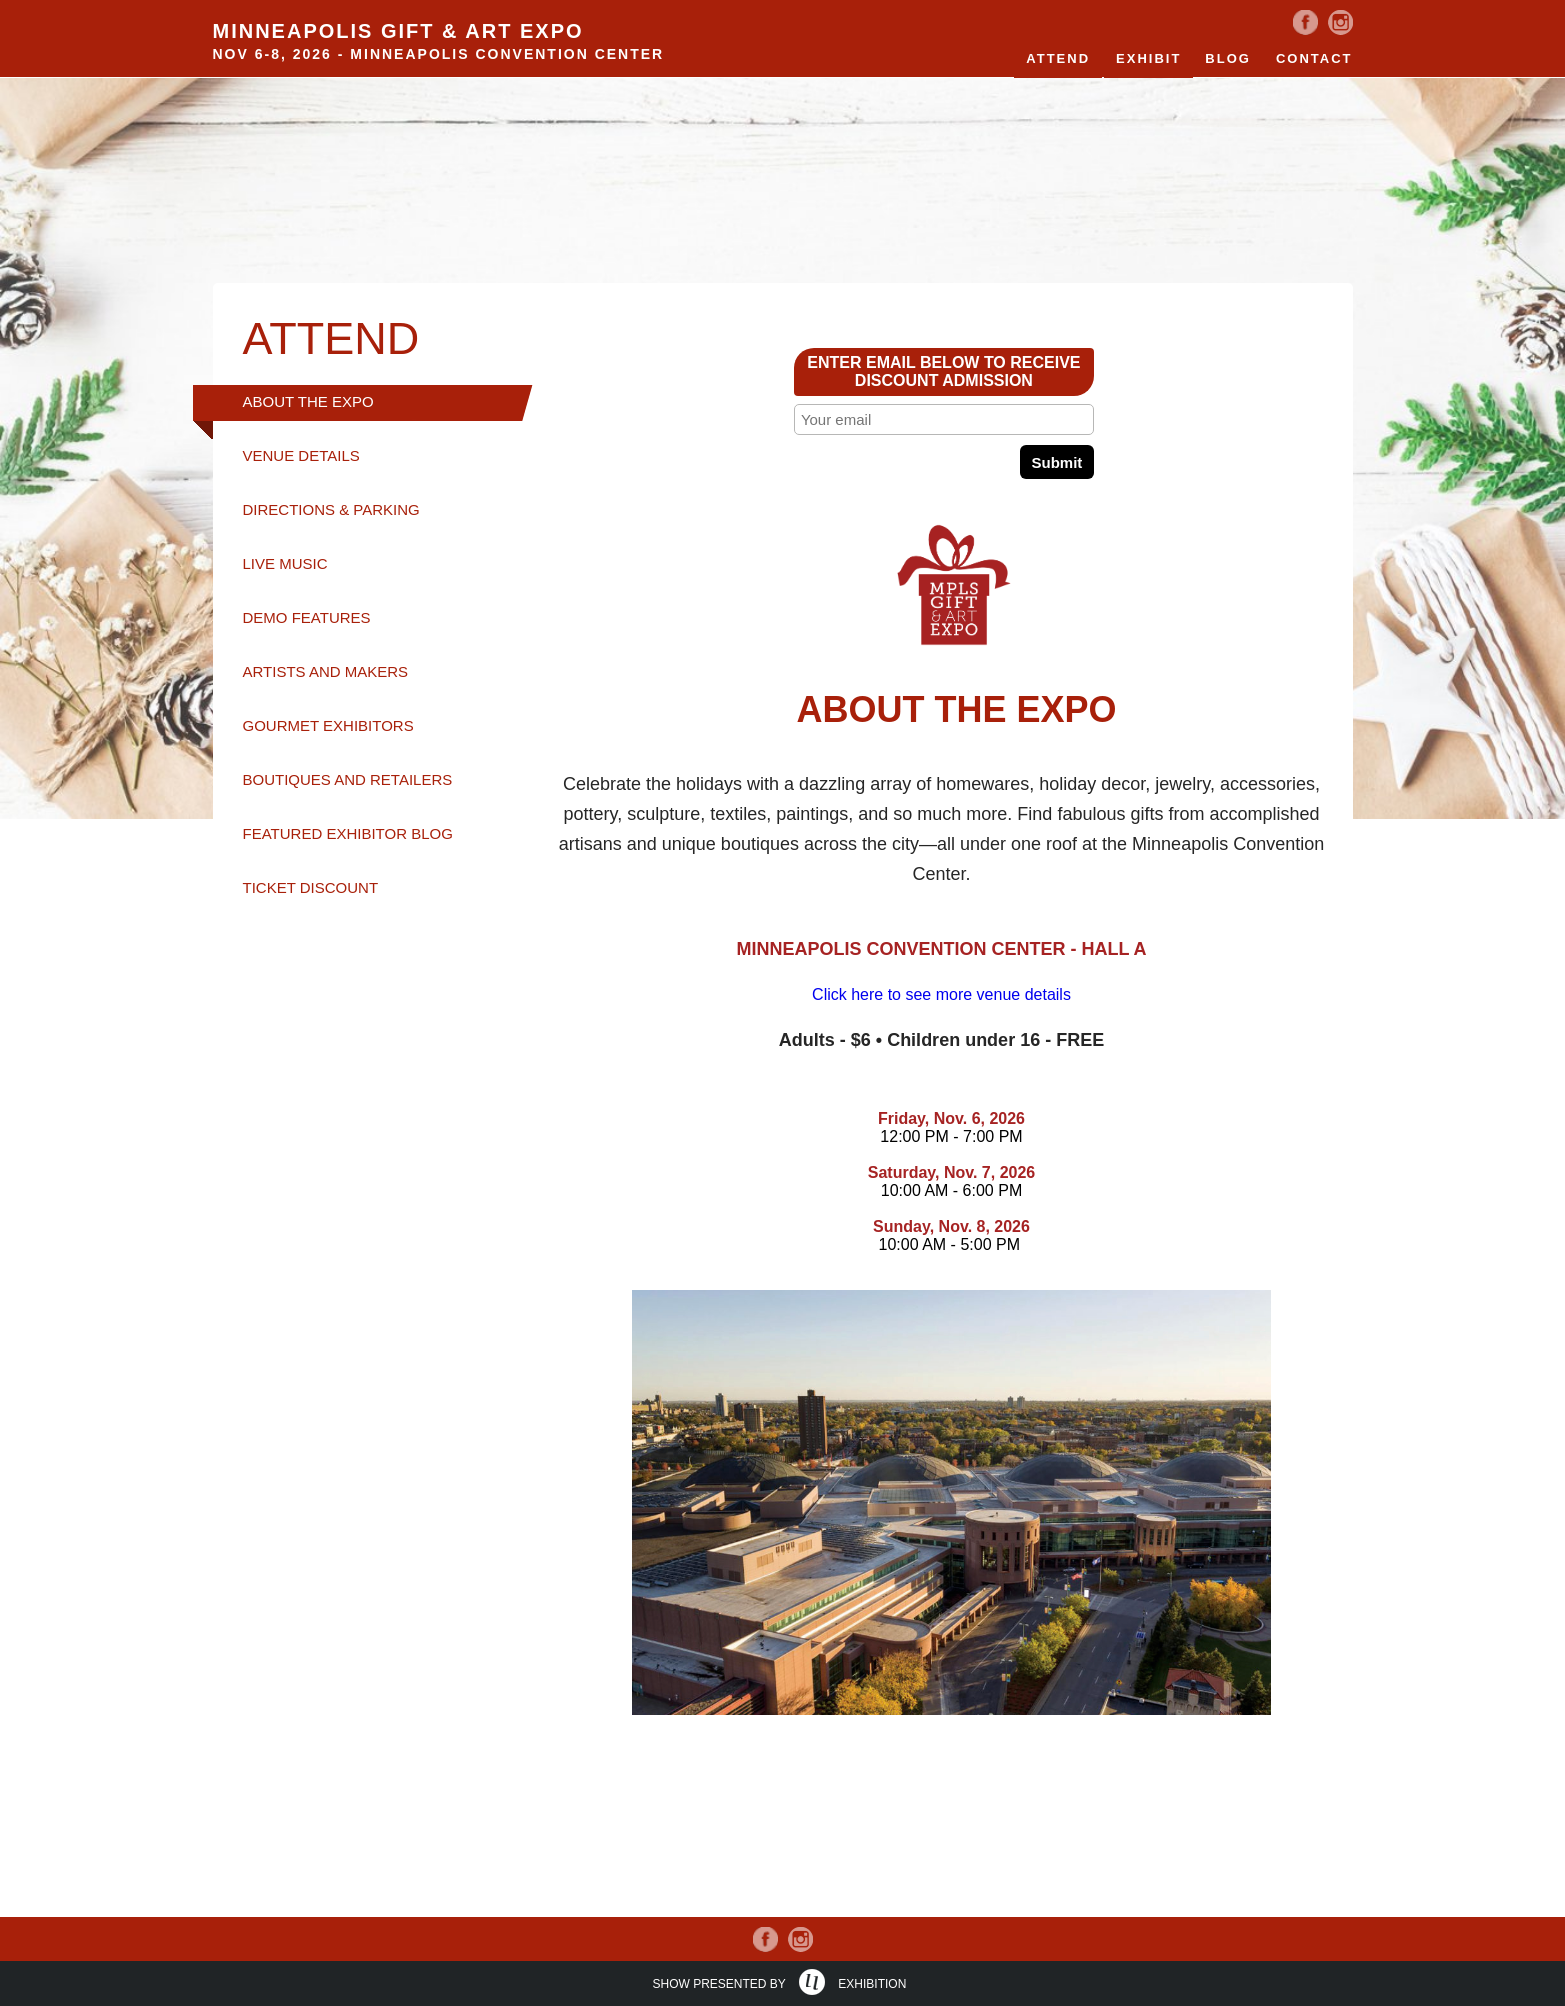 The height and width of the screenshot is (2006, 1565). I want to click on LIVE MUSIC, so click(285, 563).